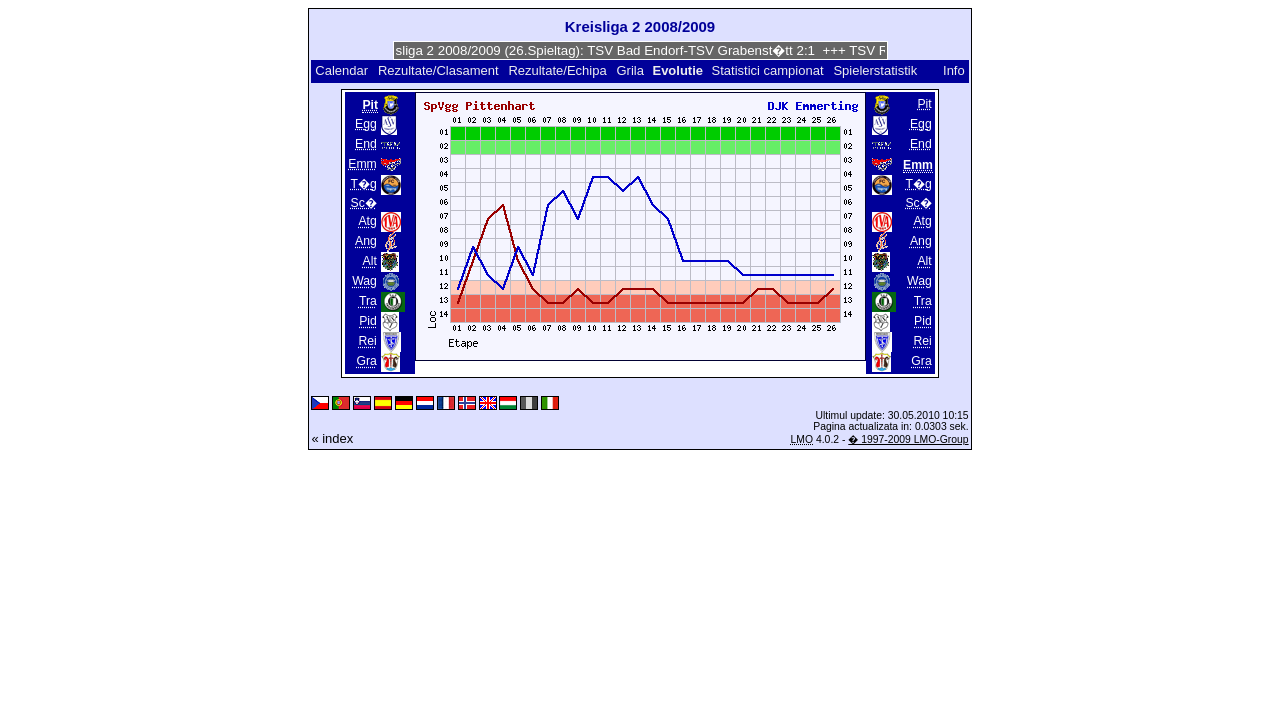  I want to click on Wag, so click(364, 281).